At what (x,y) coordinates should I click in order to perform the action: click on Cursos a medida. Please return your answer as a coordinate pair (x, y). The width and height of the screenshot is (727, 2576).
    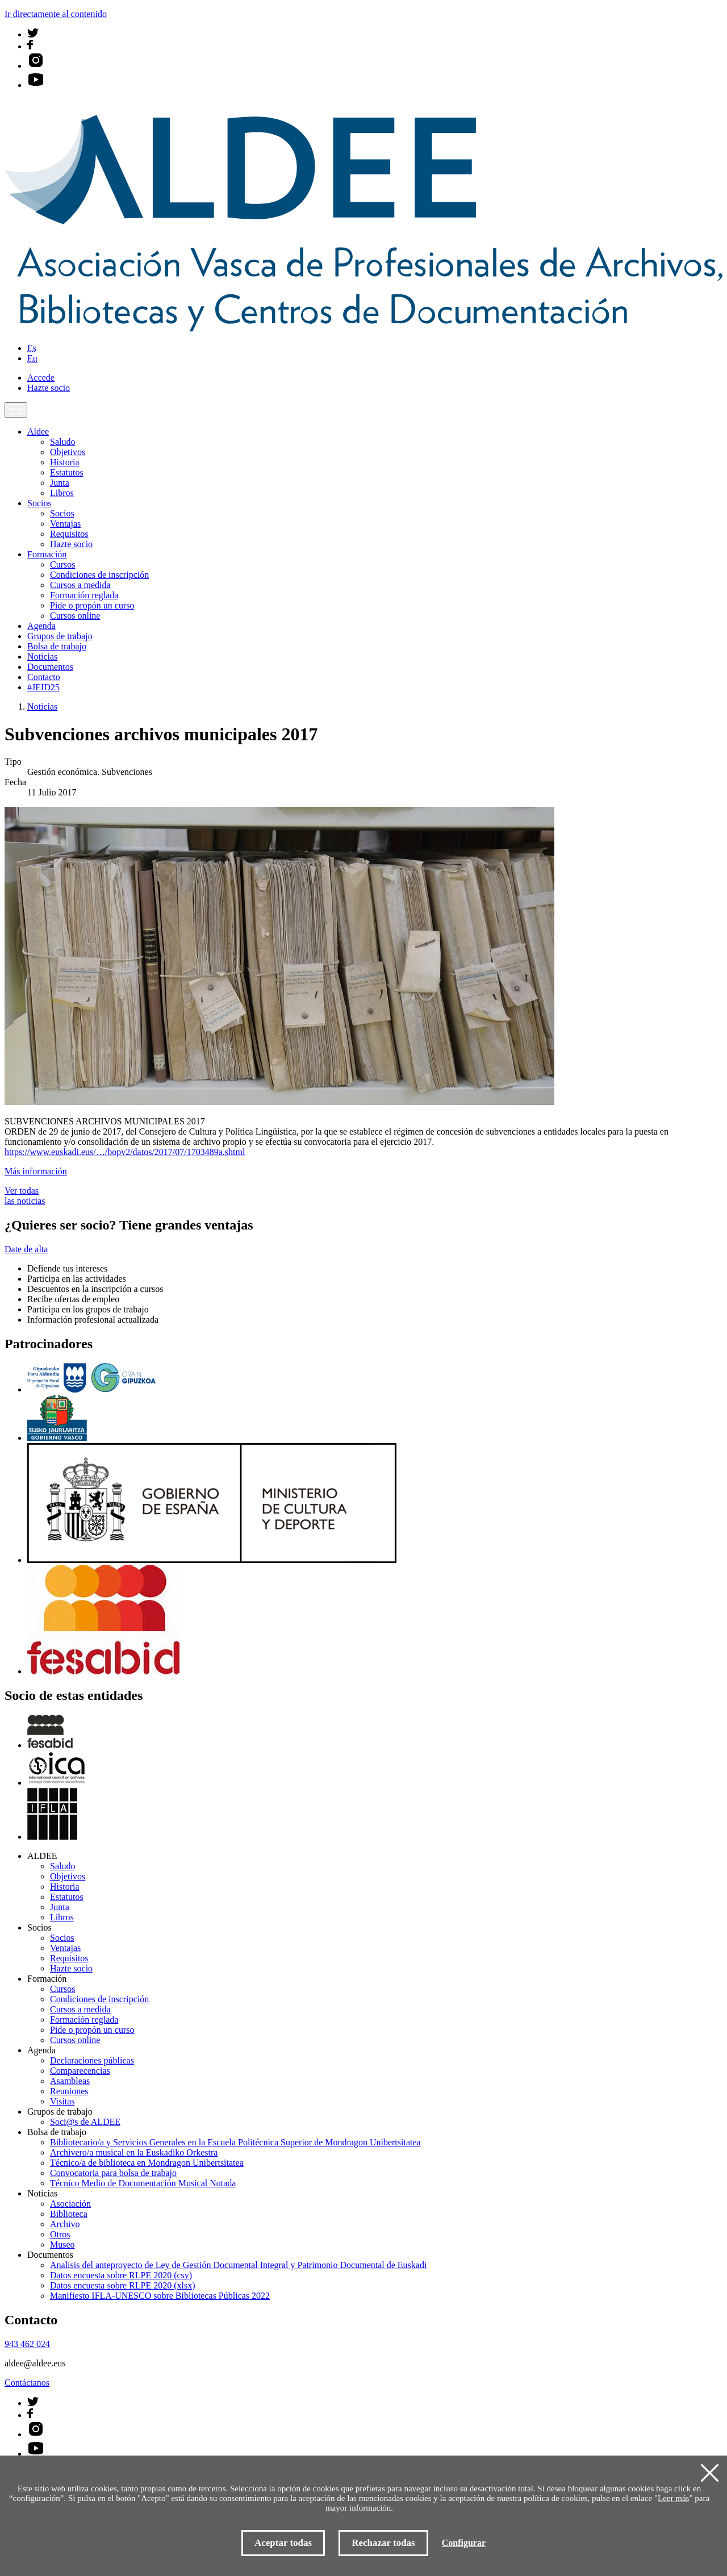
    Looking at the image, I should click on (80, 585).